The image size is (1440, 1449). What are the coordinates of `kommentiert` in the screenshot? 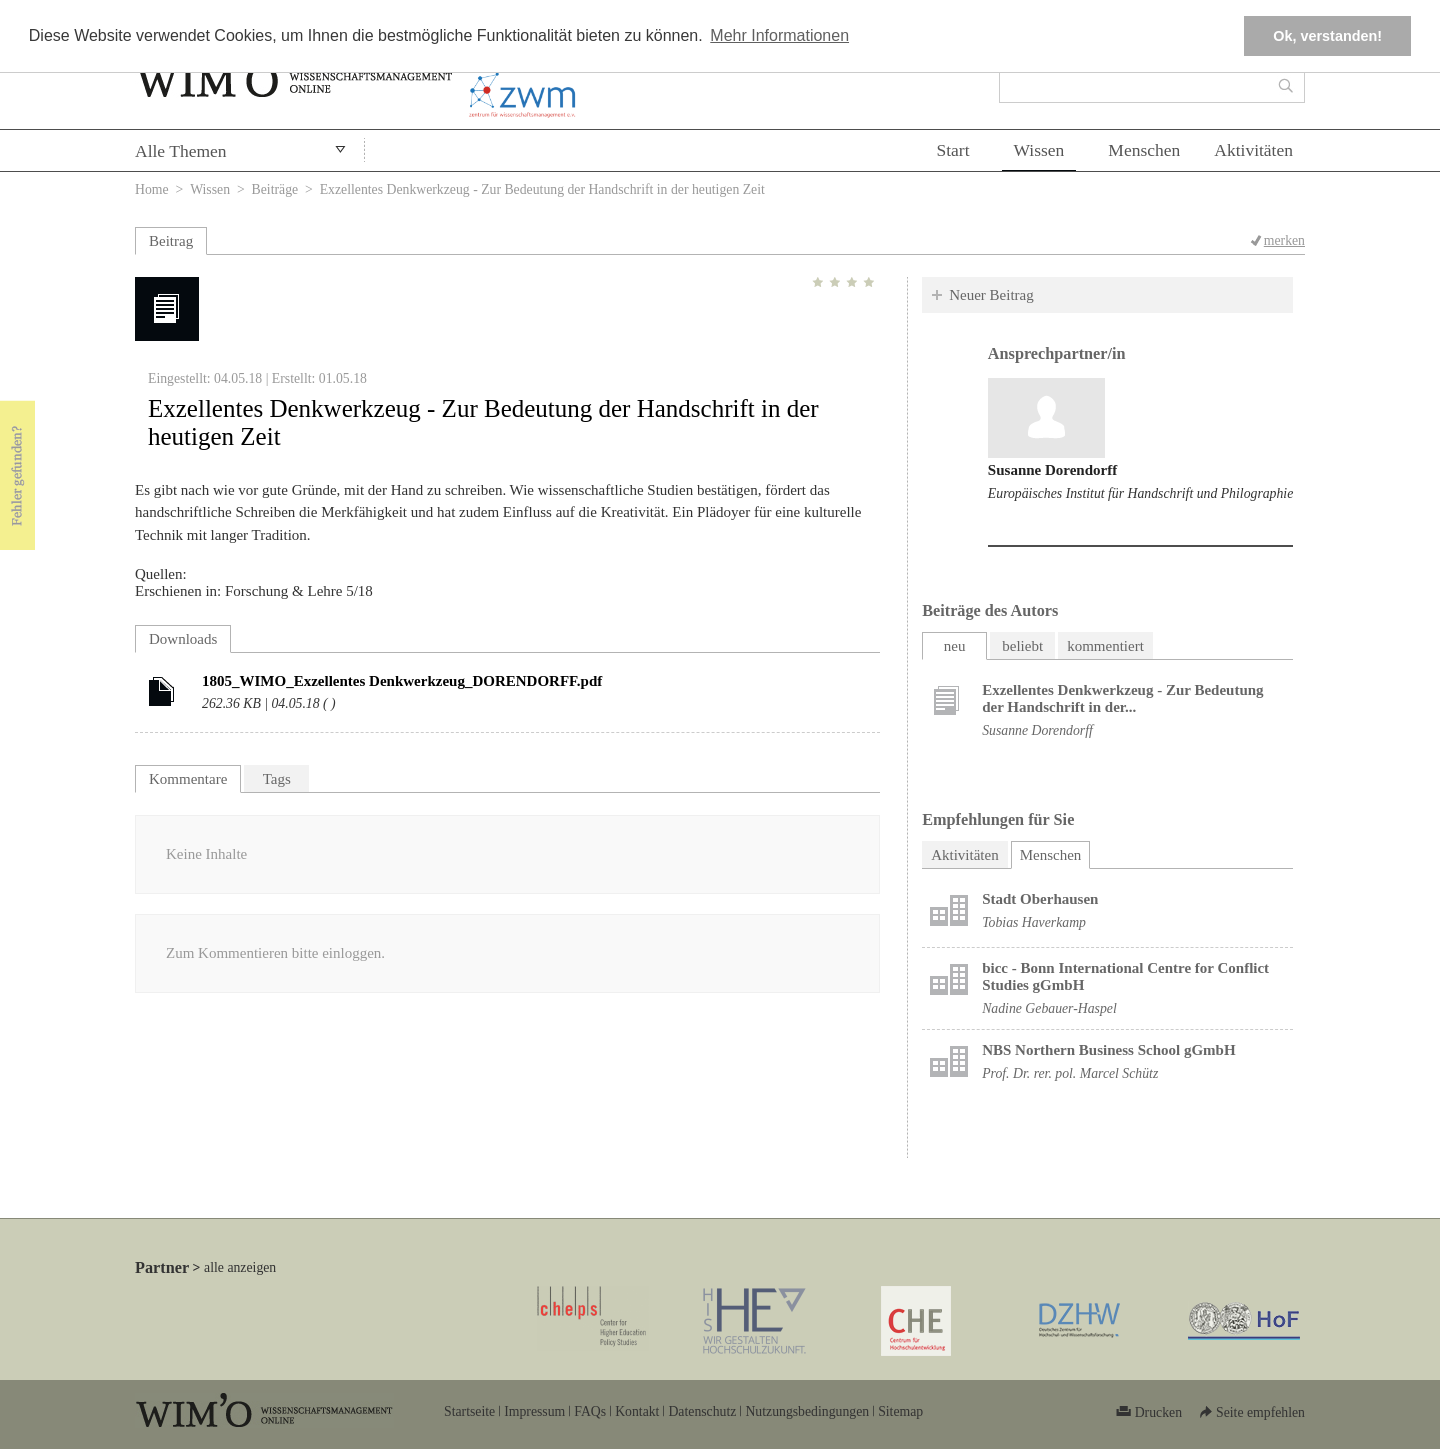 It's located at (1105, 646).